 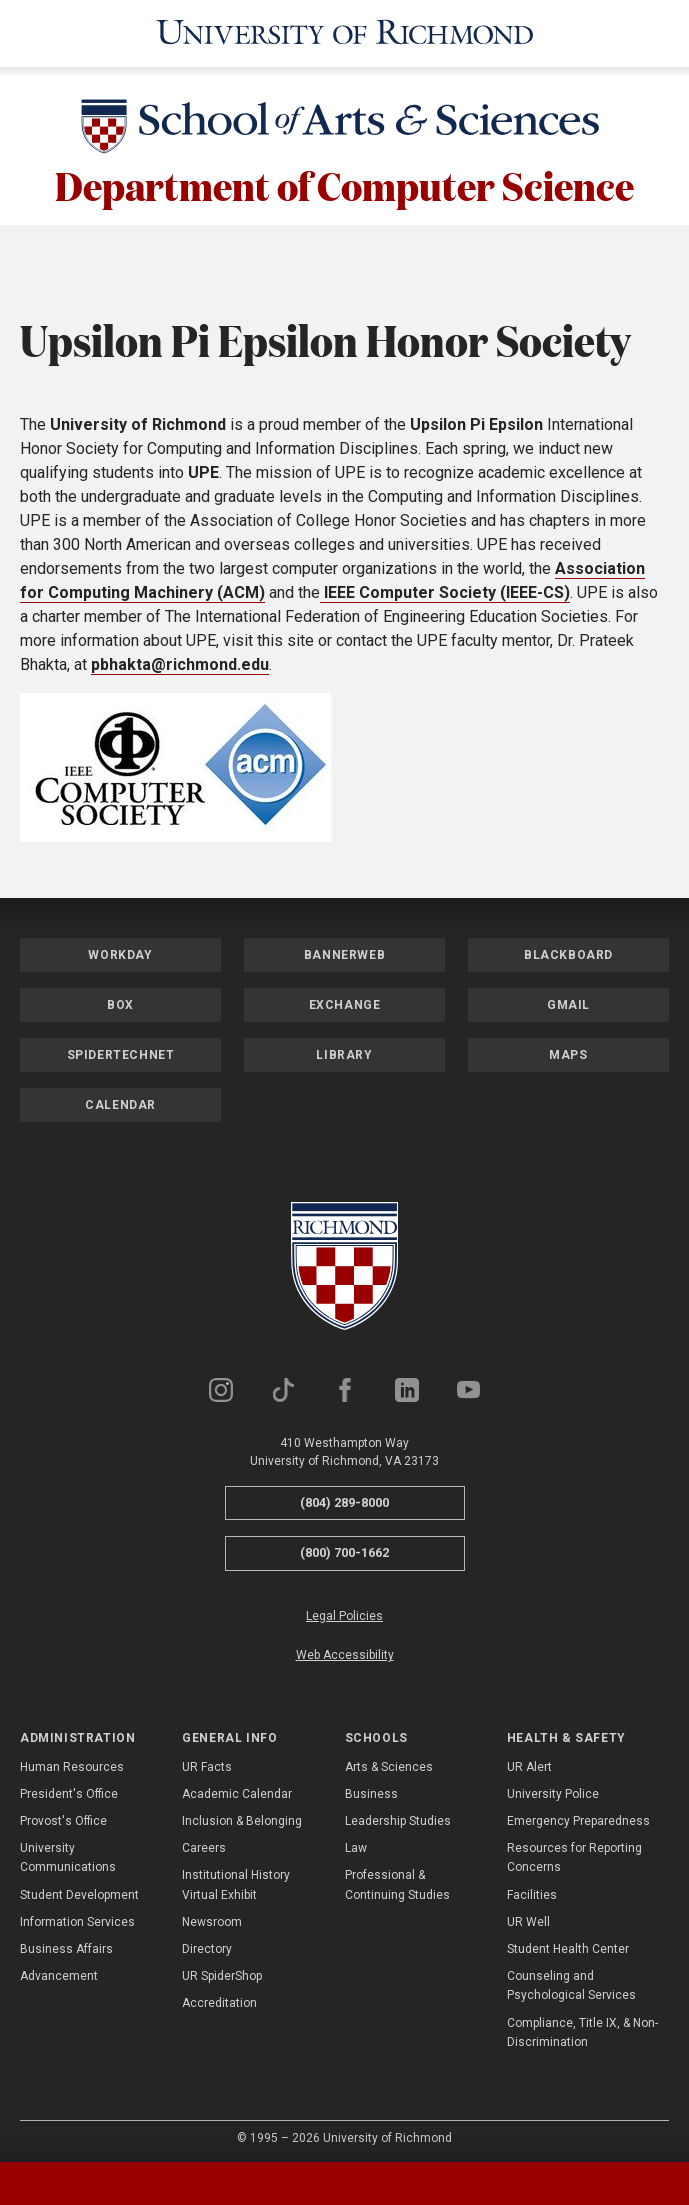 I want to click on Counseling and Psychological Services, so click(x=571, y=1979).